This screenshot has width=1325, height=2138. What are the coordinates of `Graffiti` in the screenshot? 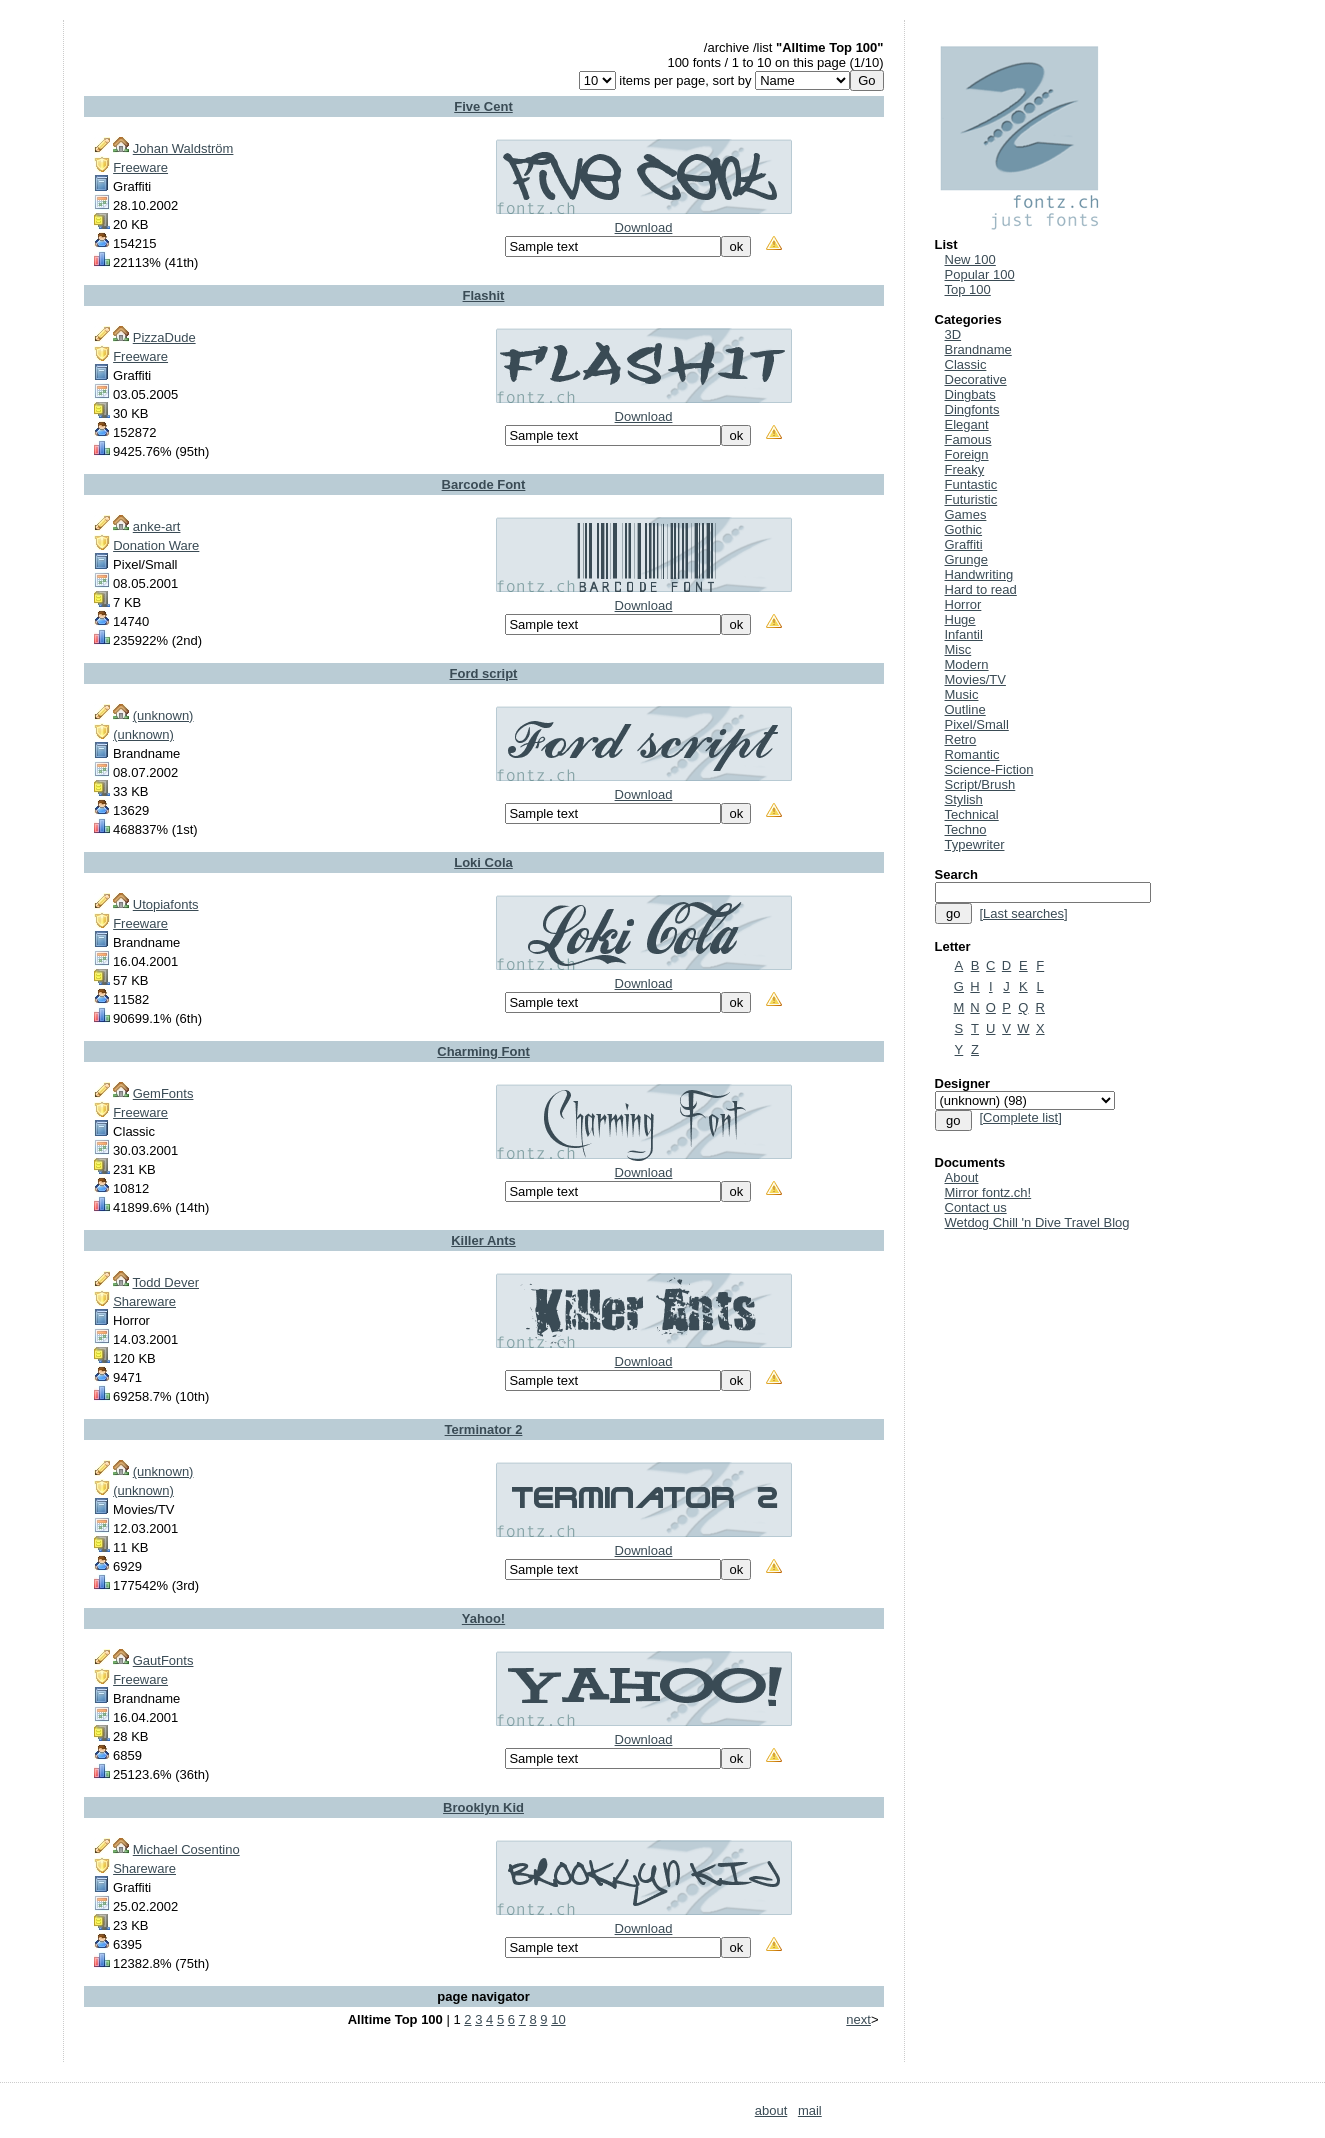 It's located at (964, 544).